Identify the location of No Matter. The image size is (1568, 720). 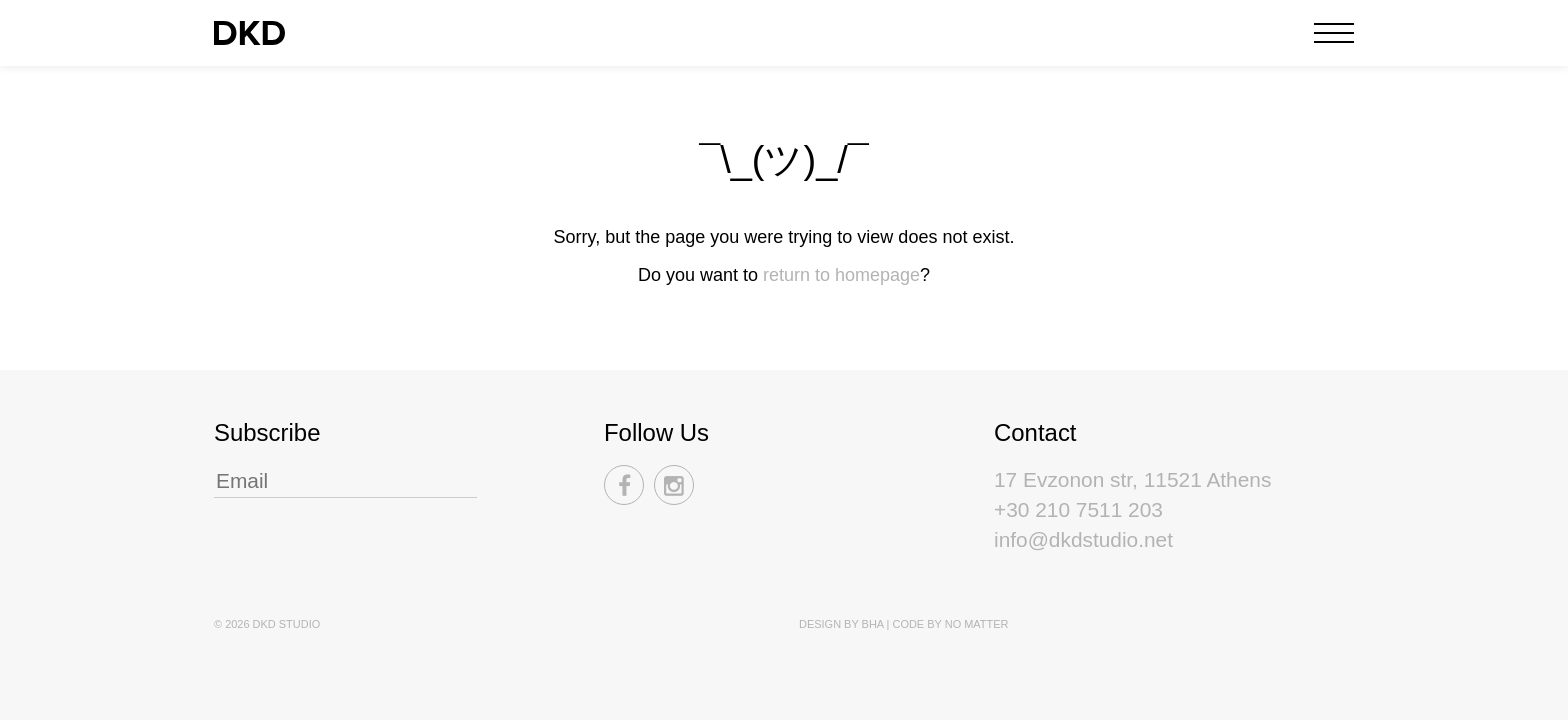
(977, 624).